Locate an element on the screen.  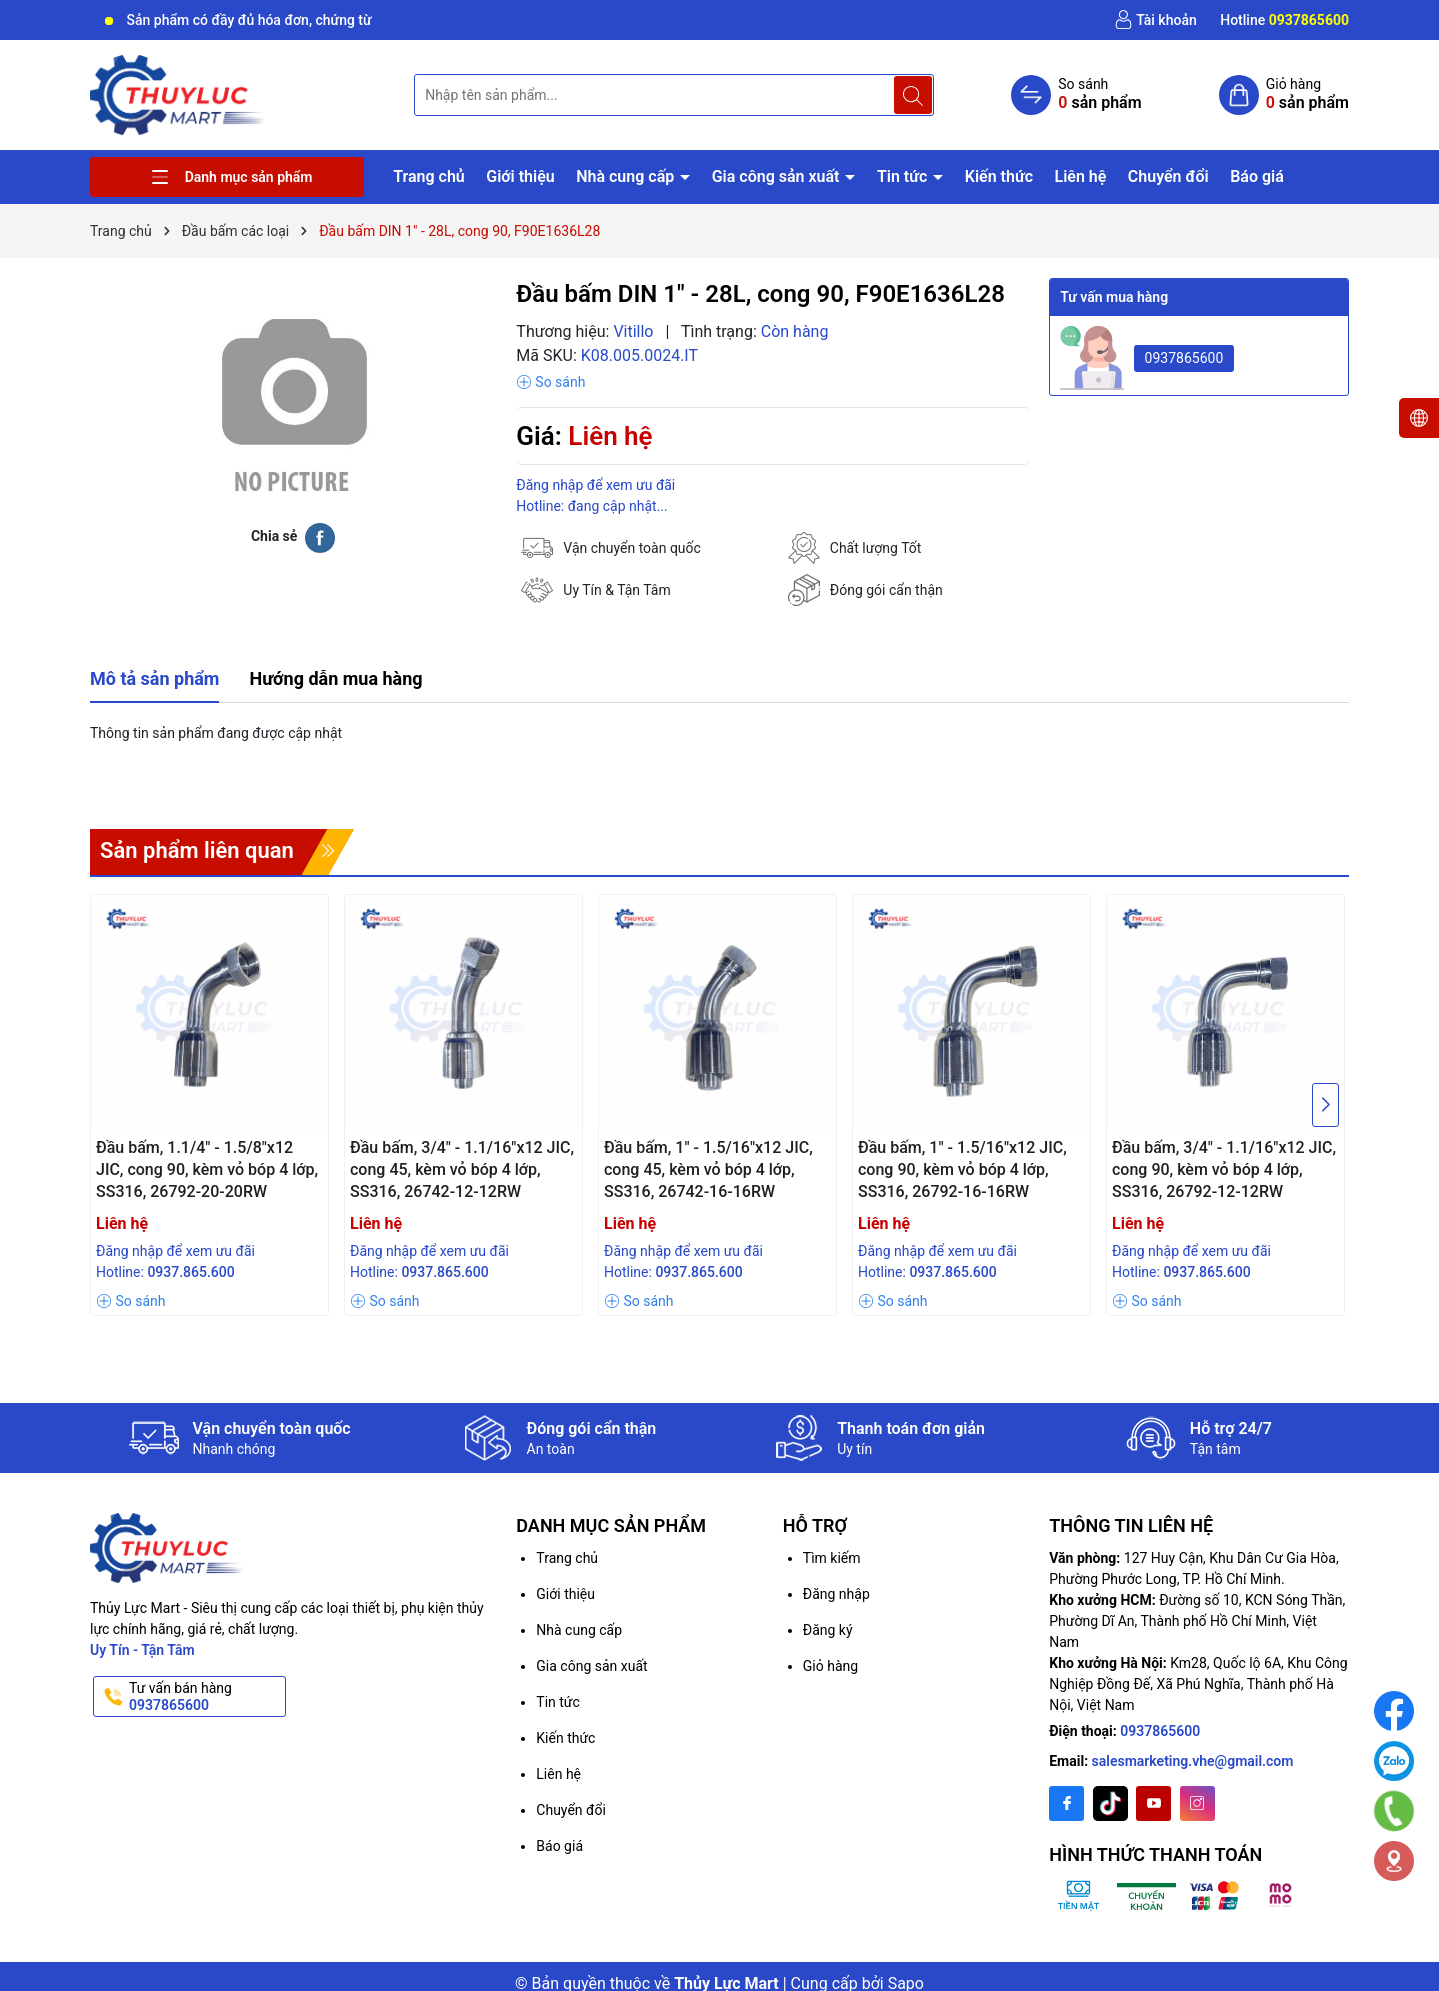
[Twitter] is located at coordinates (1110, 1803).